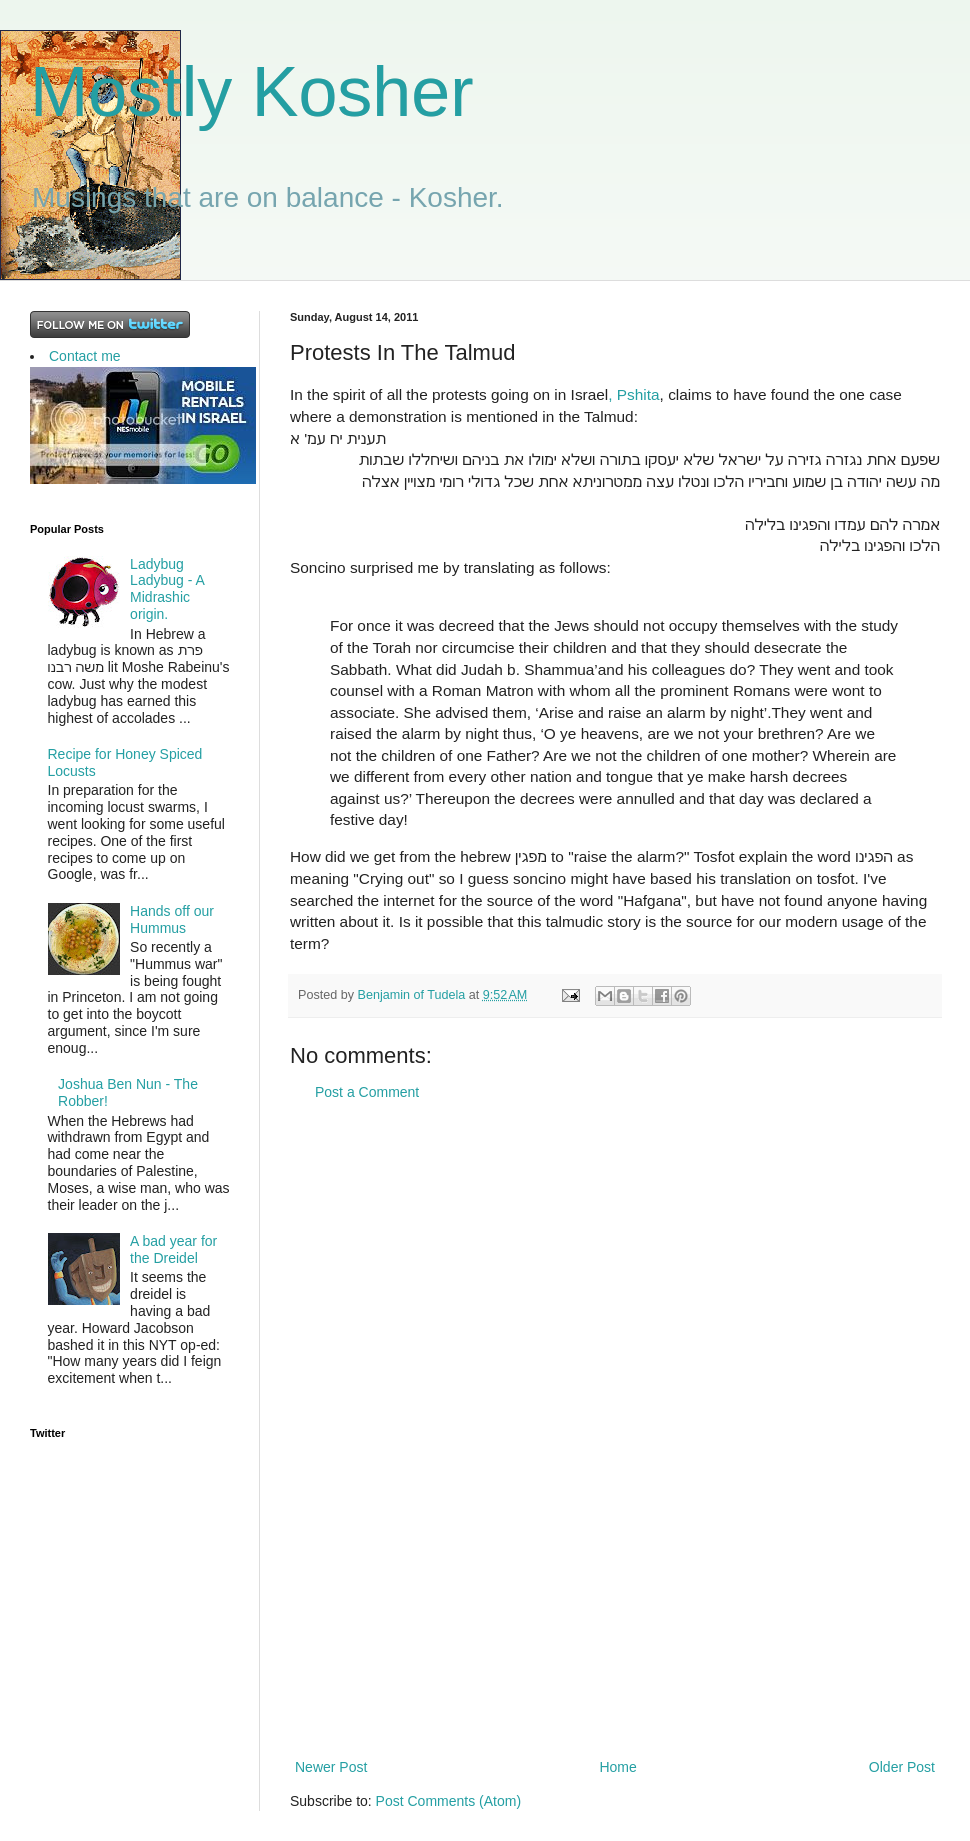 The height and width of the screenshot is (1841, 970). Describe the element at coordinates (633, 394) in the screenshot. I see `, Pshita` at that location.